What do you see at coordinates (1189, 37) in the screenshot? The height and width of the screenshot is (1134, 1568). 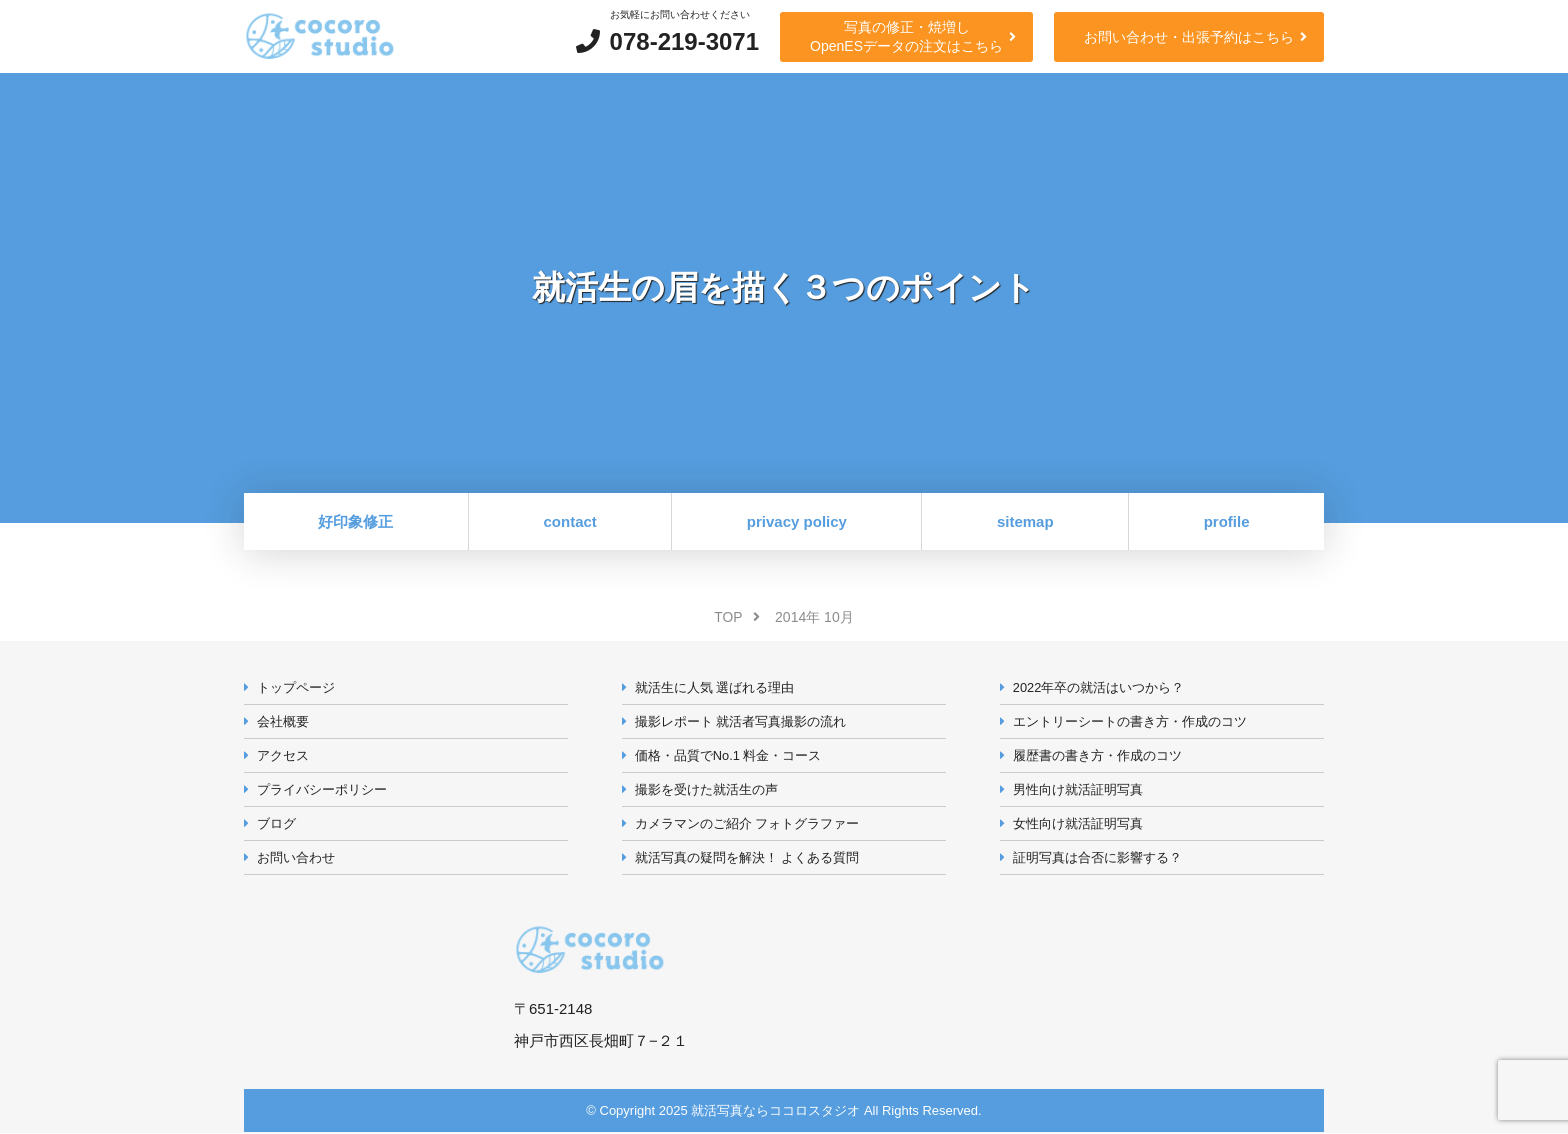 I see `お問い合わせ・出張予約はこちら` at bounding box center [1189, 37].